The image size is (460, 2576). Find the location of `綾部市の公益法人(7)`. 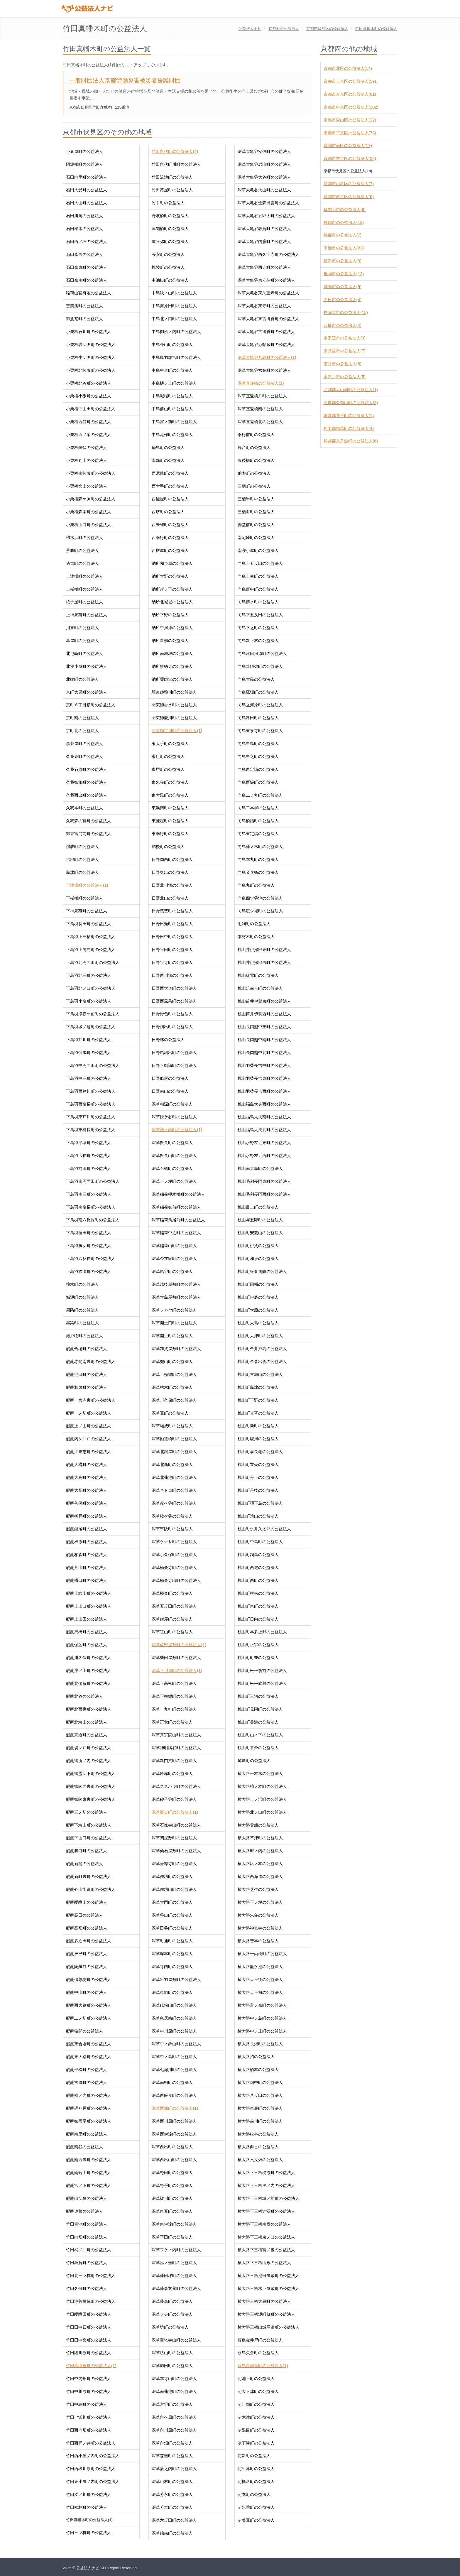

綾部市の公益法人(7) is located at coordinates (342, 235).